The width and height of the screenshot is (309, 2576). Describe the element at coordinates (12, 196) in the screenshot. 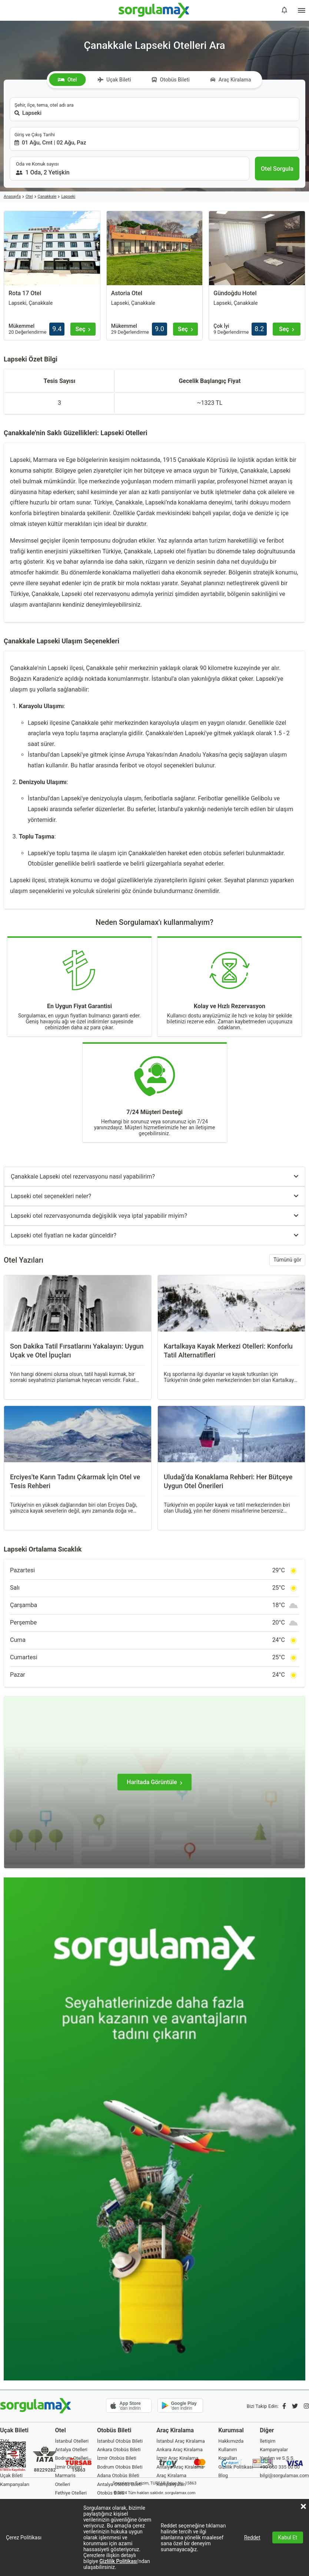

I see `Anasayfa` at that location.